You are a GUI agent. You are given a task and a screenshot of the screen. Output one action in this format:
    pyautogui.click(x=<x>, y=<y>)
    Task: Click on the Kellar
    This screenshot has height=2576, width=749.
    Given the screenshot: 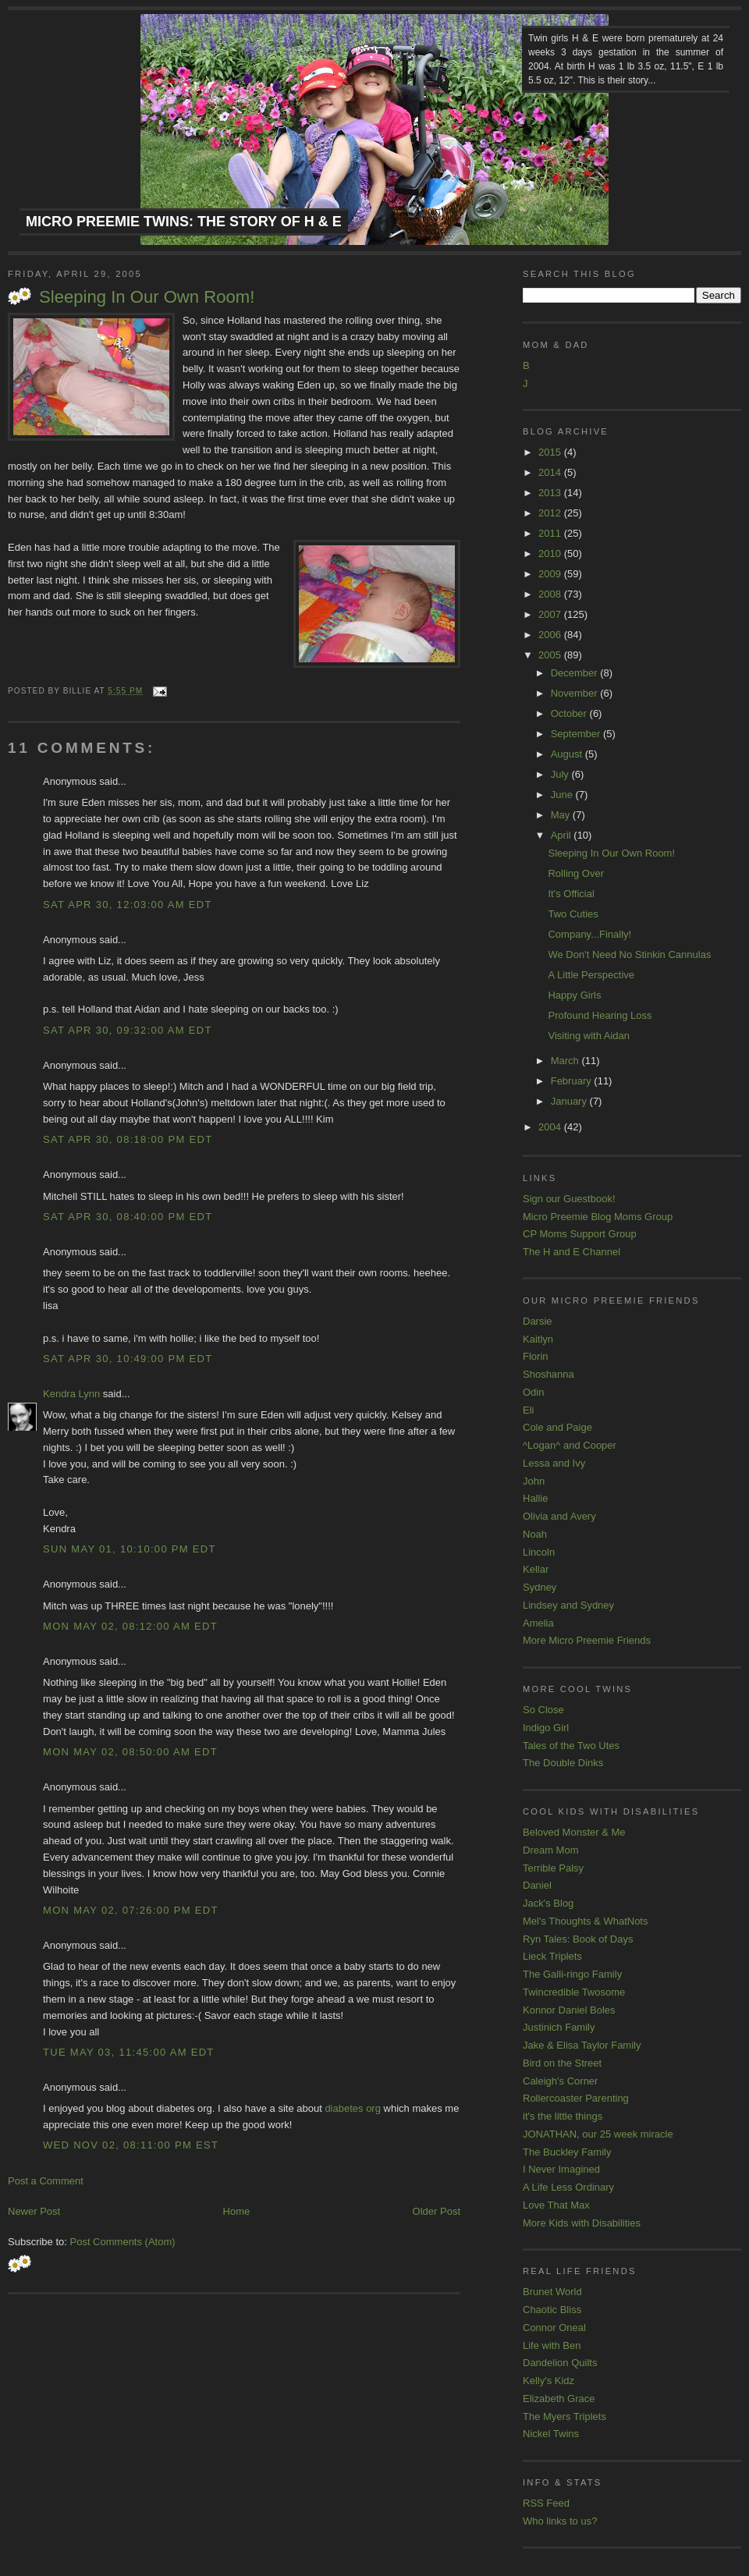 What is the action you would take?
    pyautogui.click(x=535, y=1569)
    